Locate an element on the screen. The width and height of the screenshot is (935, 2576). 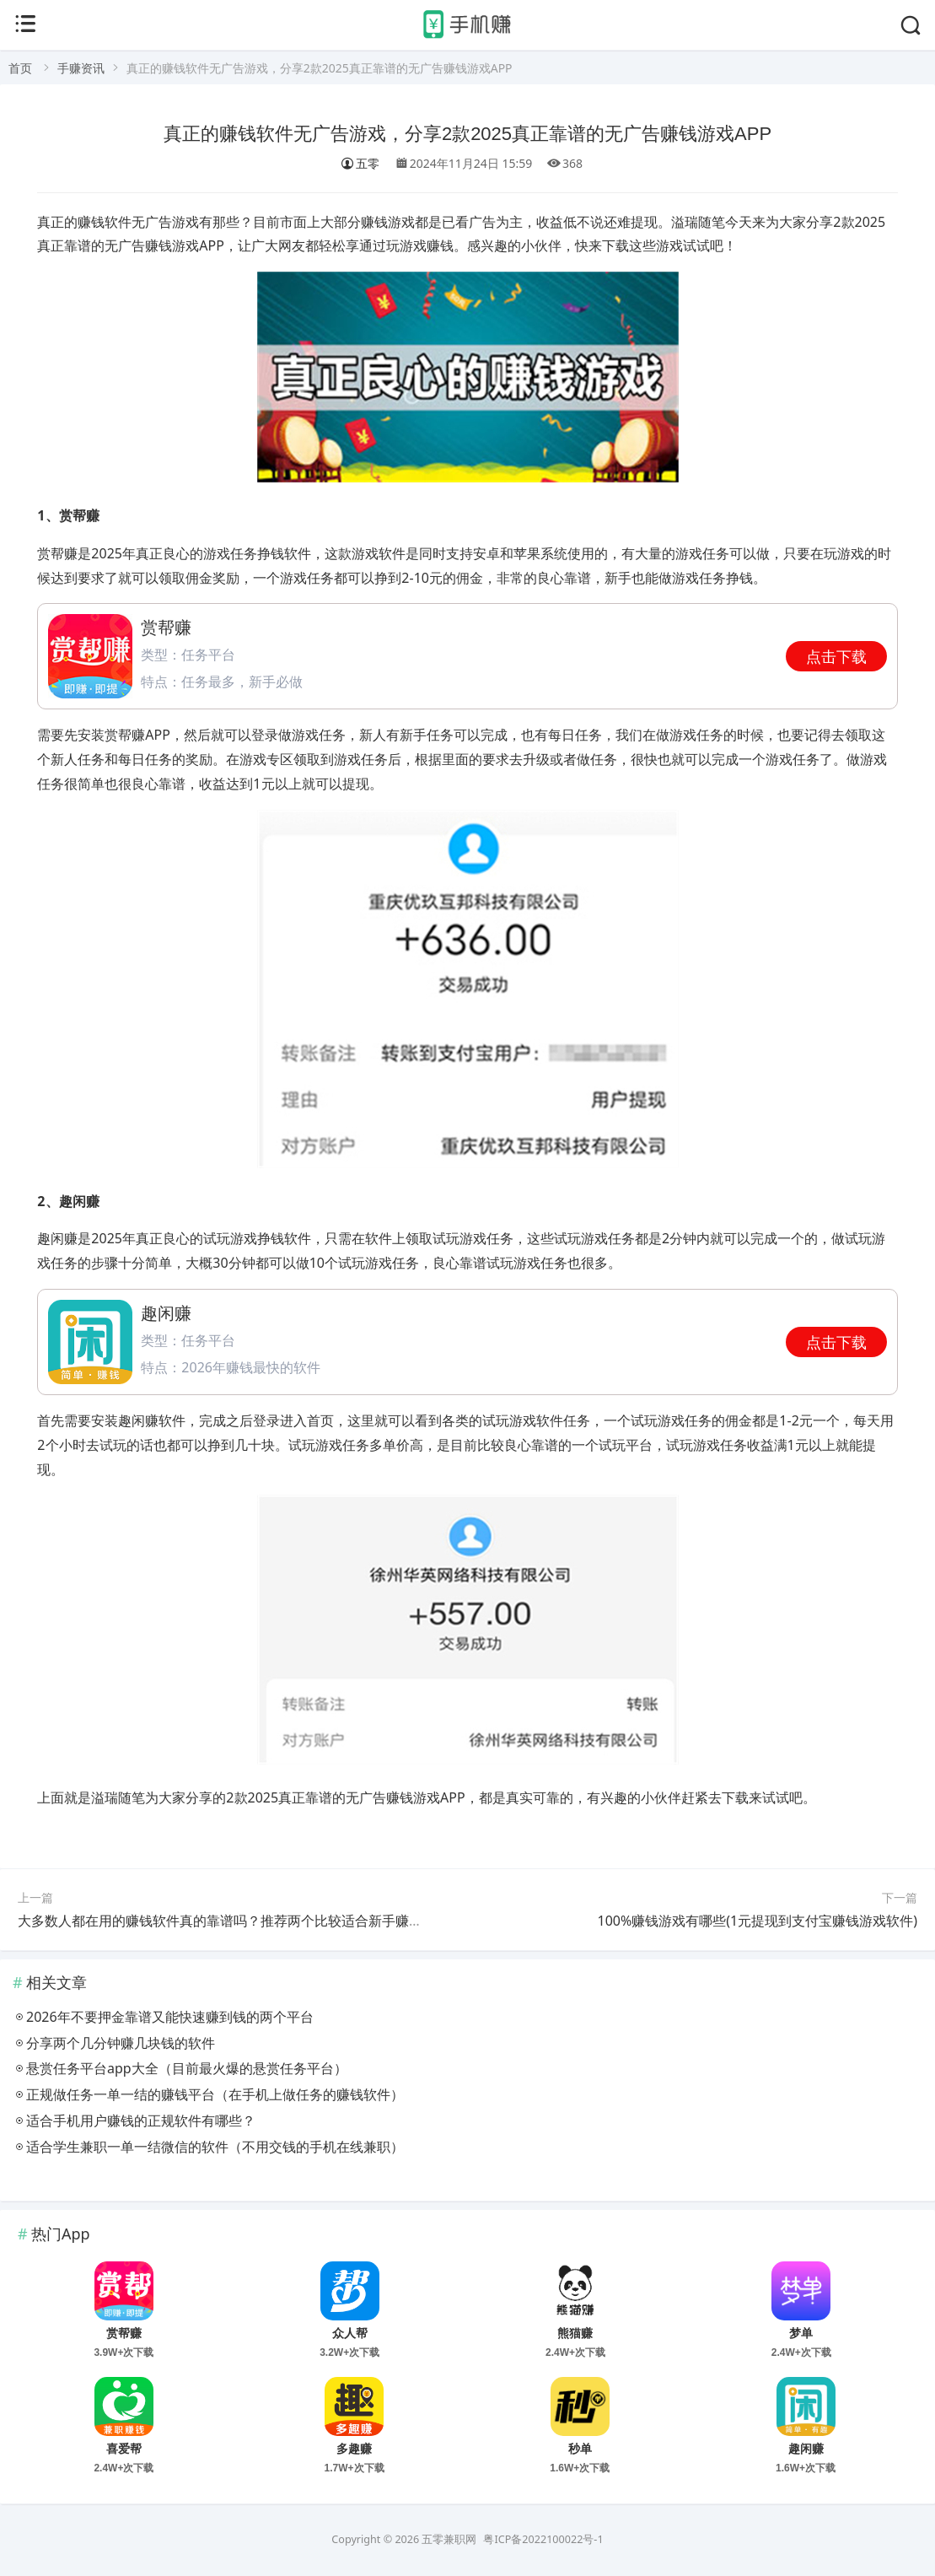
100%赚钱游戏有哪些(1元提现到支付宝赚钱游戏软件) is located at coordinates (757, 1920).